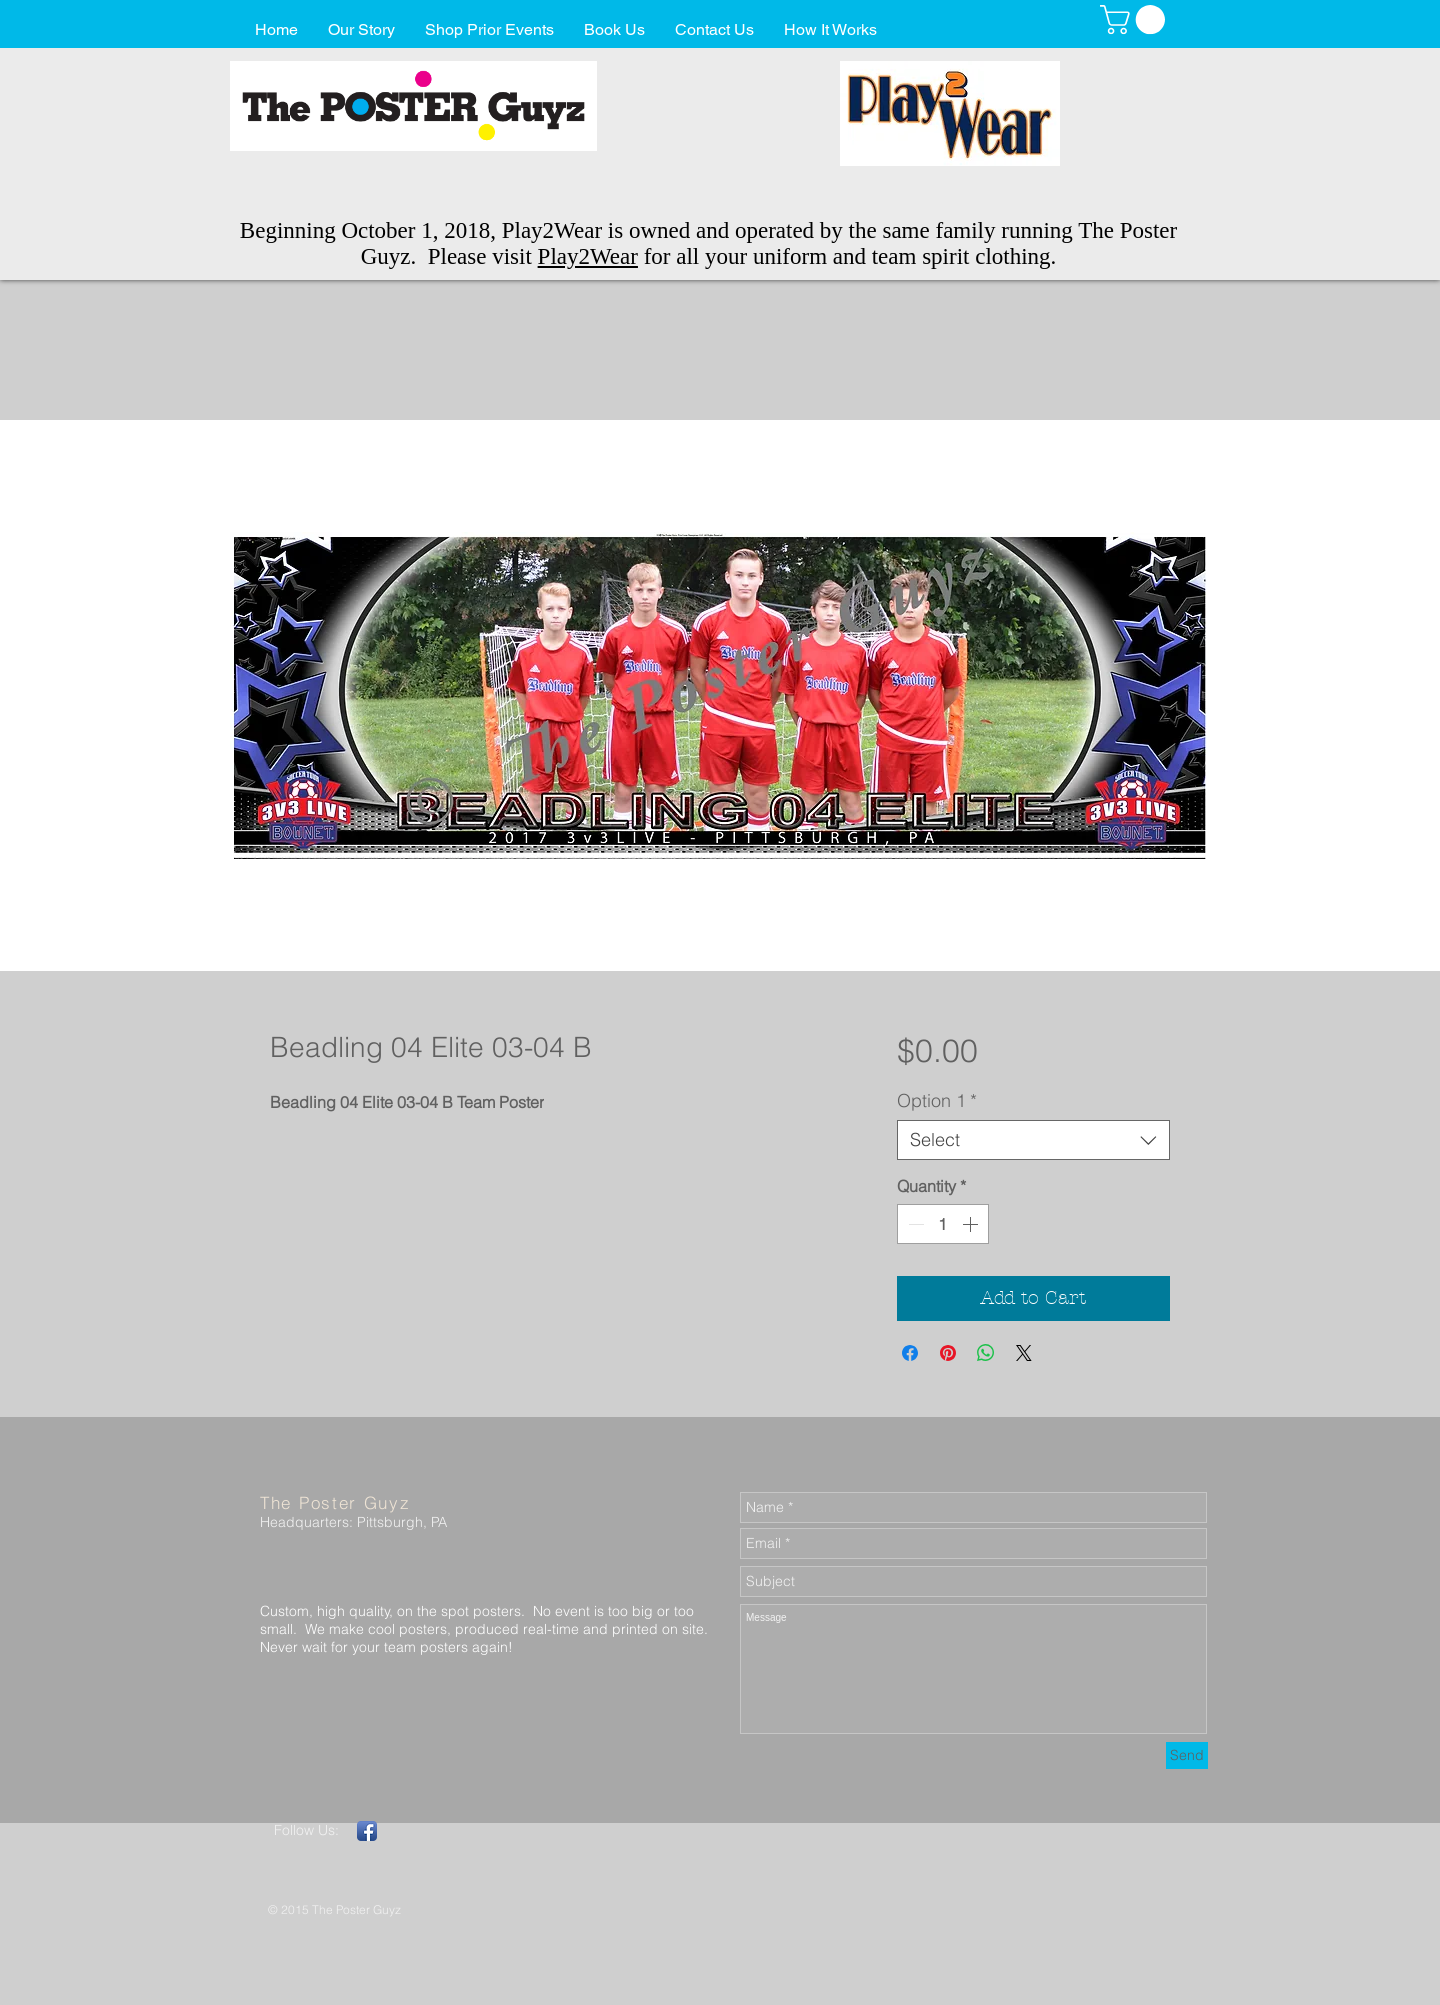  What do you see at coordinates (588, 256) in the screenshot?
I see `Play2Wear` at bounding box center [588, 256].